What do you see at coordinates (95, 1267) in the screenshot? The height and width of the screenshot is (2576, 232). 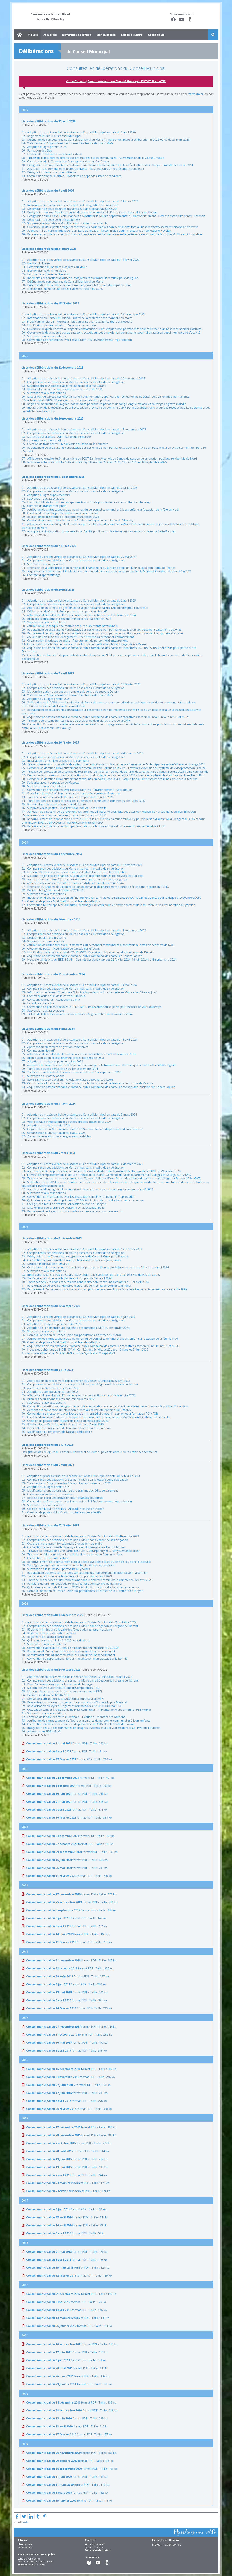 I see `06 - Octroi d'une allocation à quatre haveluynois participant d'un stage de judo au japon du 21 avril au 4 mai 2024` at bounding box center [95, 1267].